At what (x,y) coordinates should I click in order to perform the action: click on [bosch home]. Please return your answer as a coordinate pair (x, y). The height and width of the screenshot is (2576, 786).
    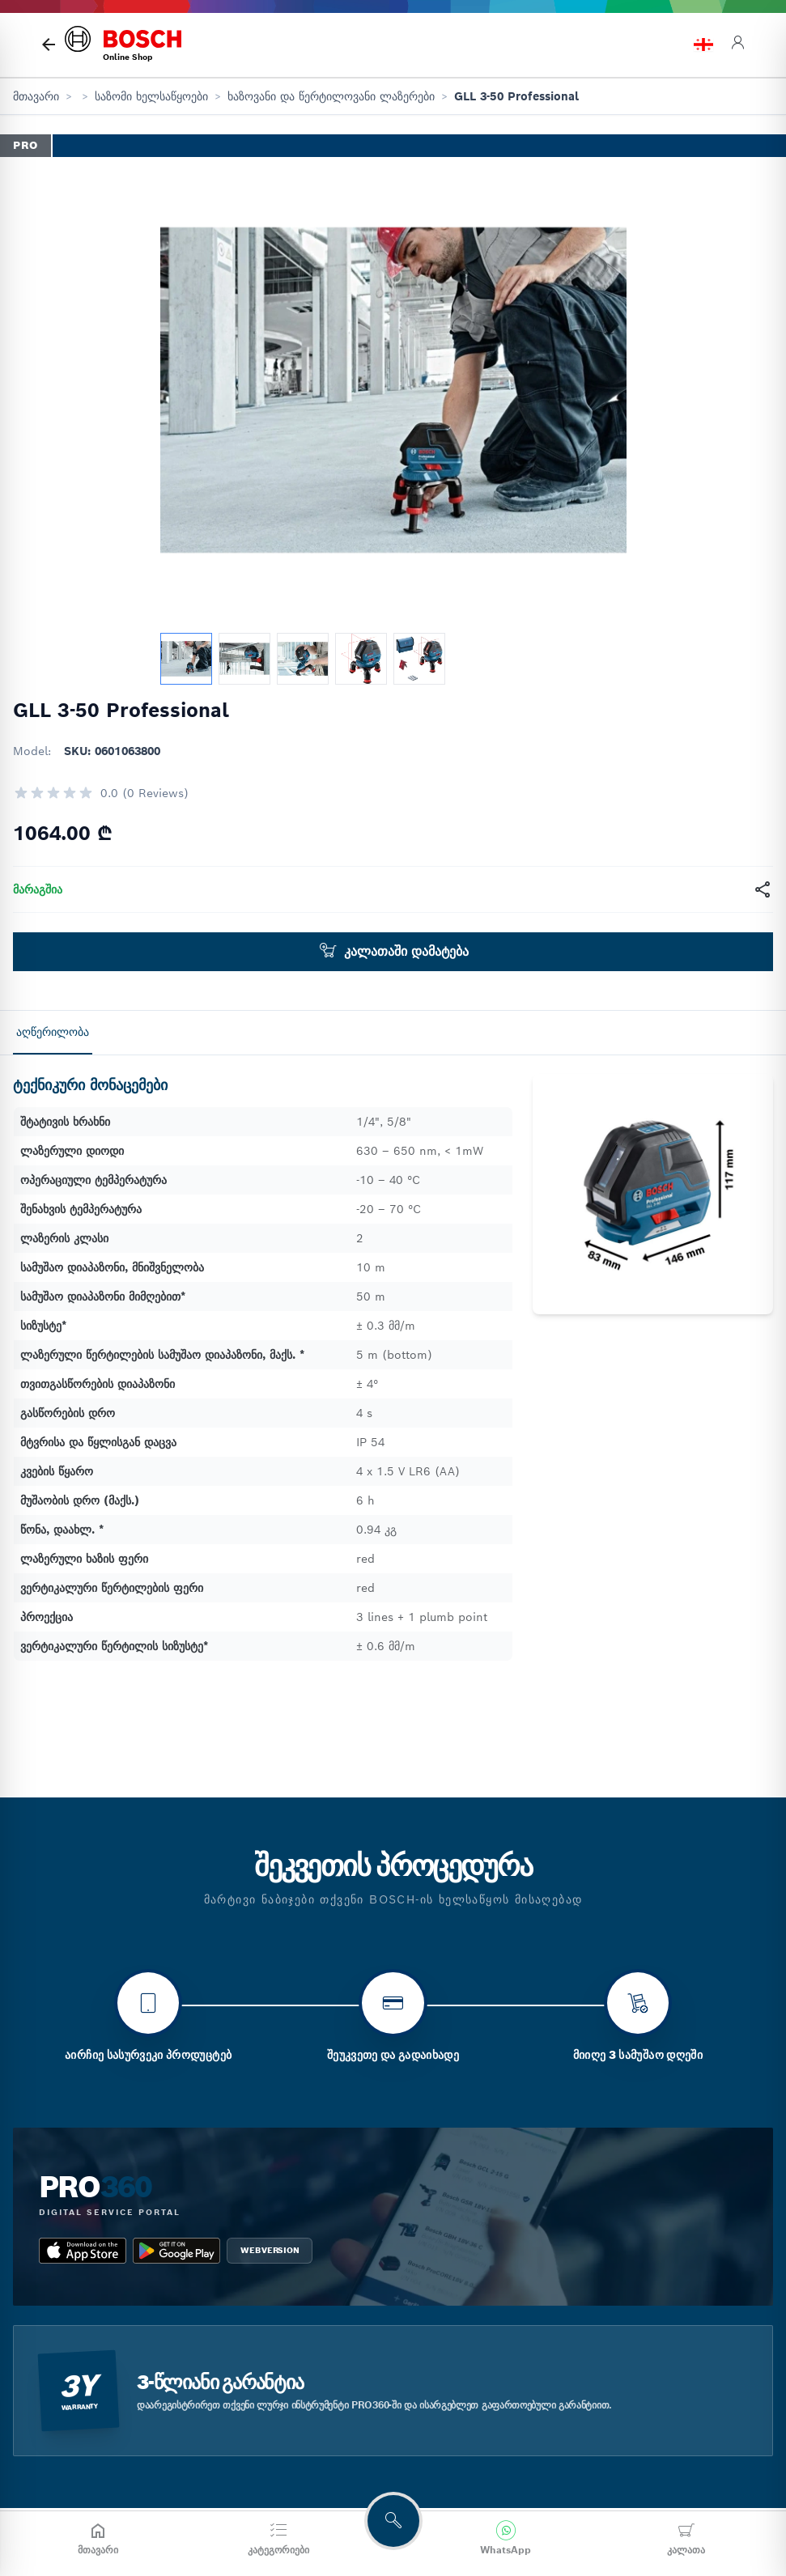
    Looking at the image, I should click on (123, 45).